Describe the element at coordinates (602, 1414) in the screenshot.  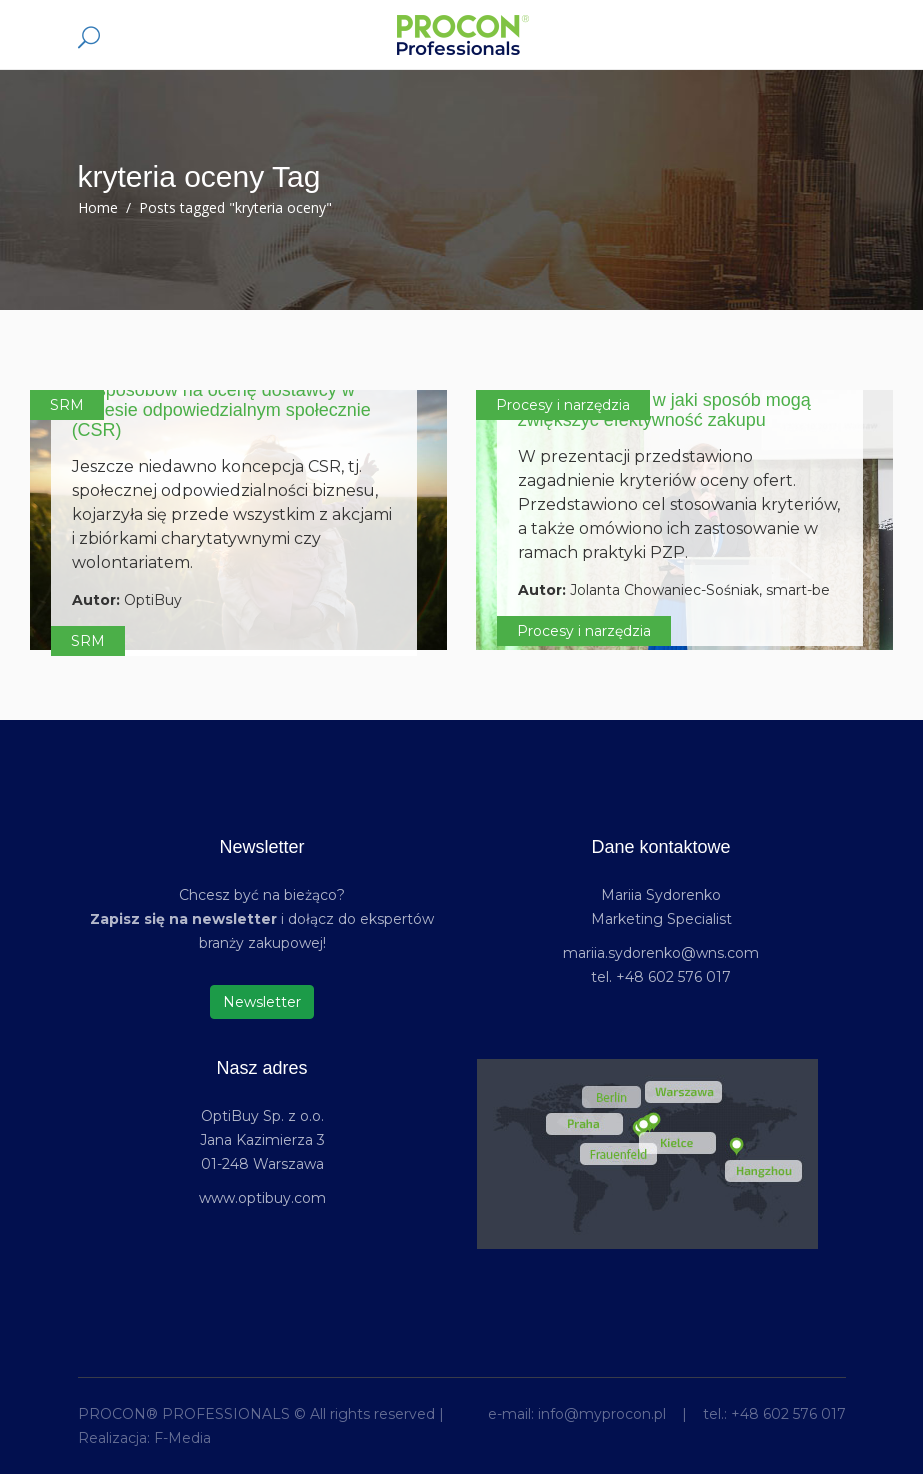
I see `info@myprocon.pl` at that location.